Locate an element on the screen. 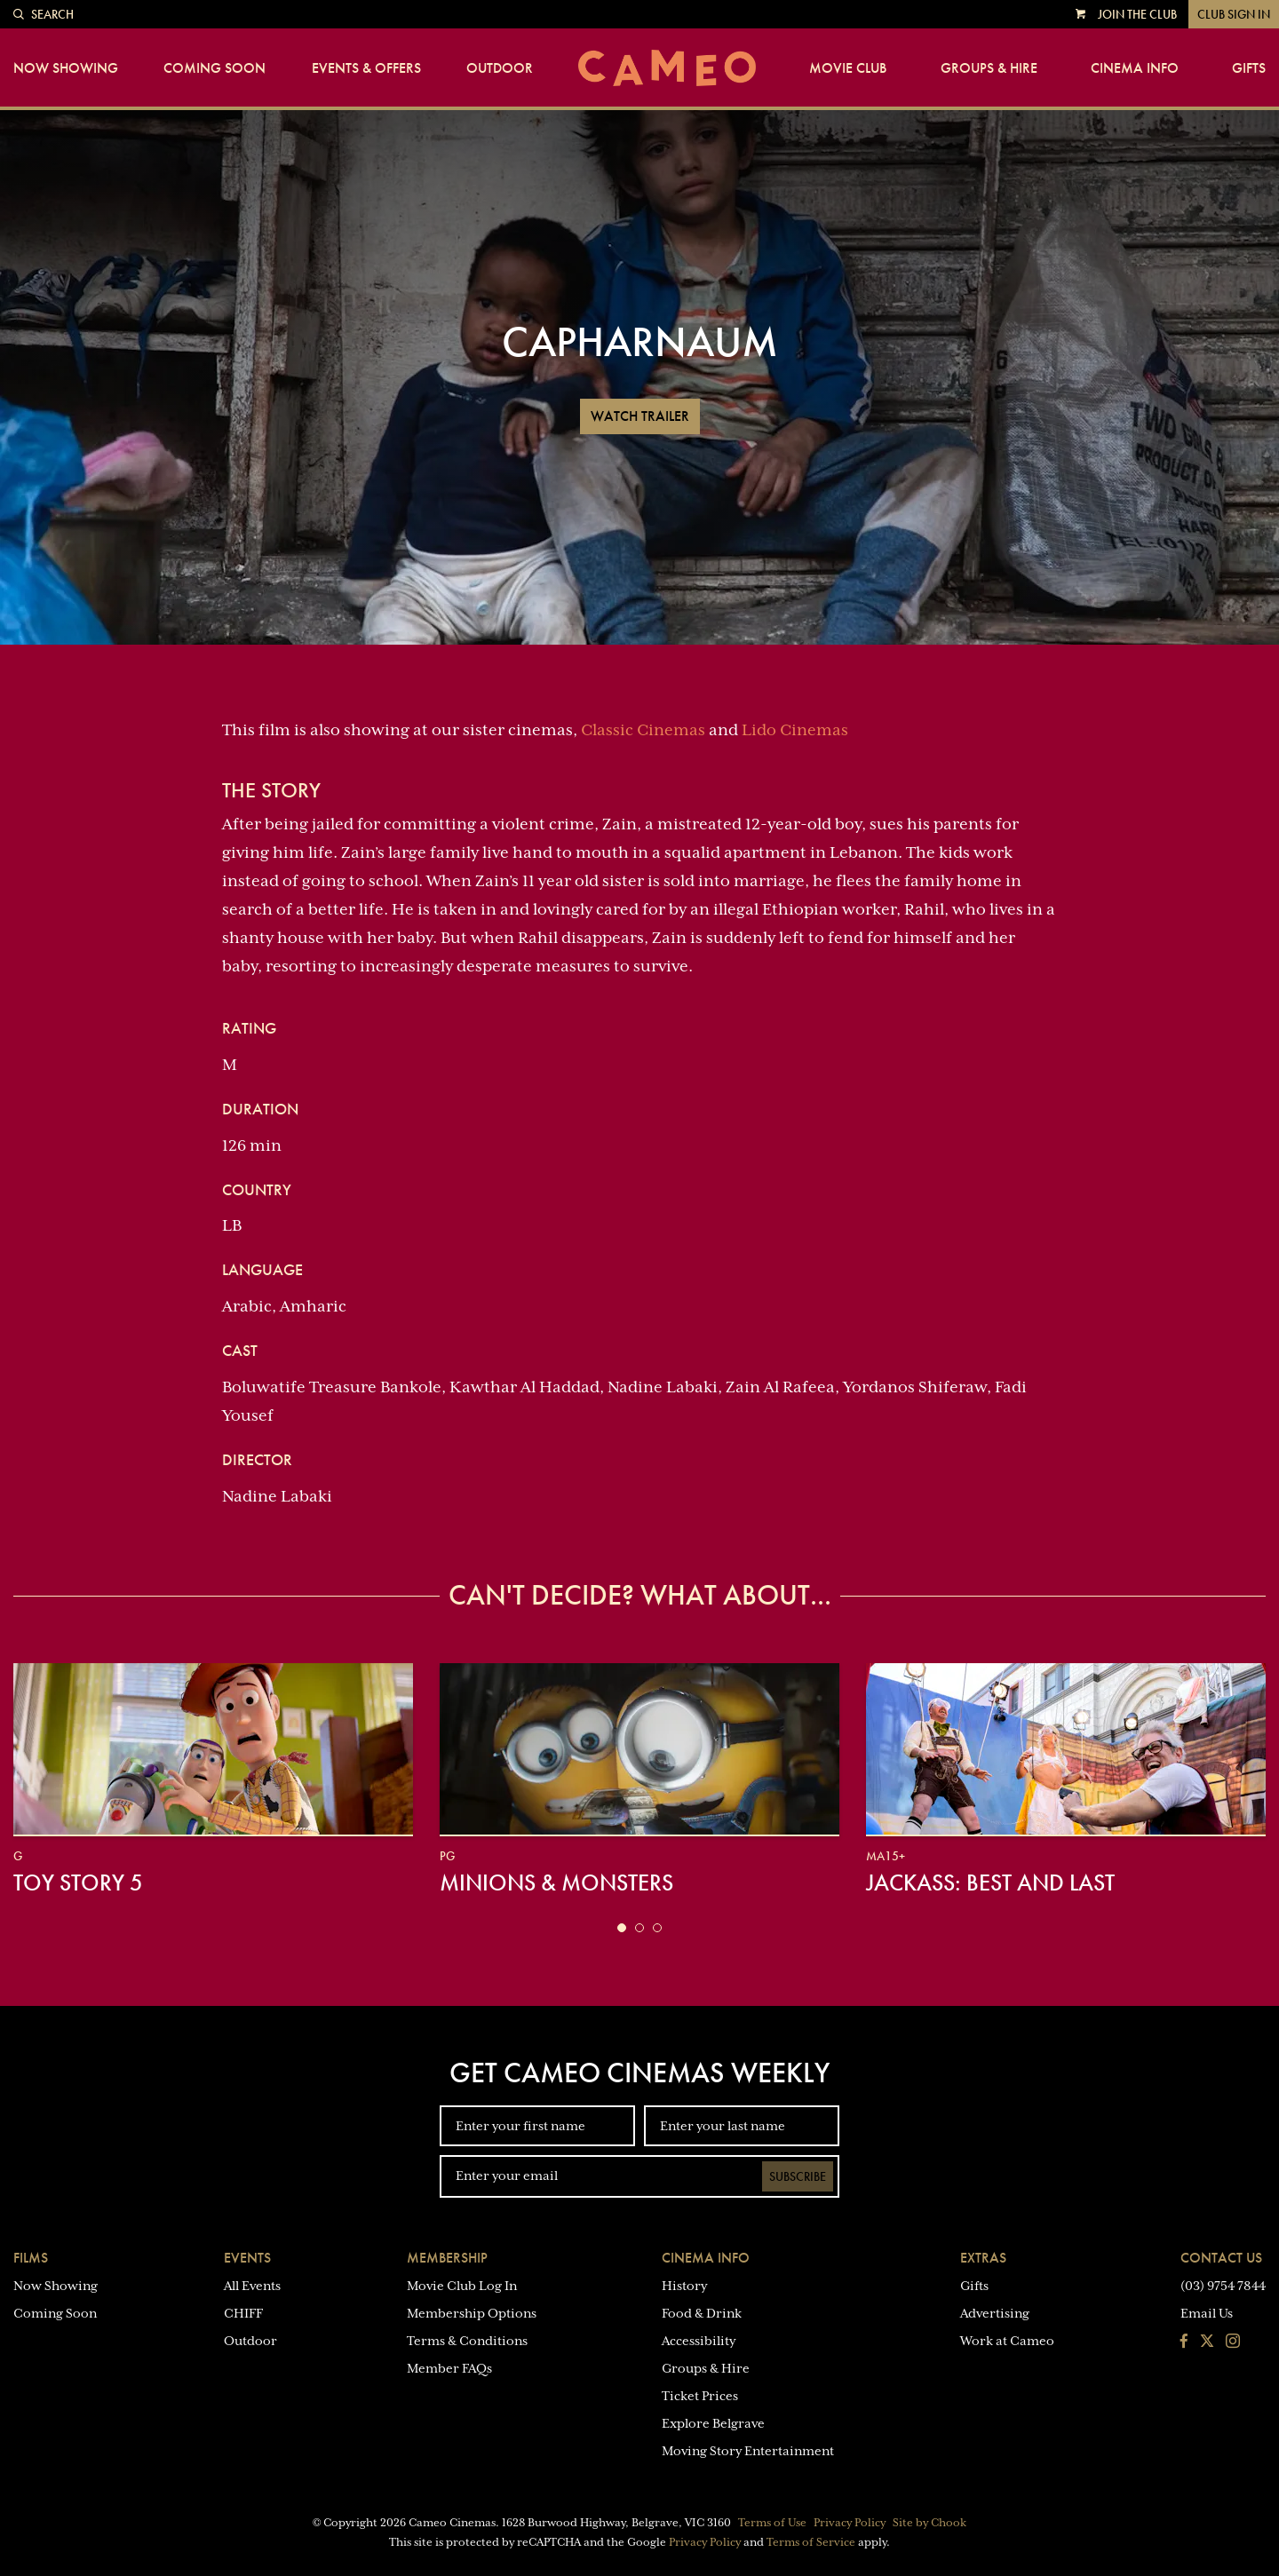 This screenshot has width=1279, height=2576. Accessibility is located at coordinates (698, 2341).